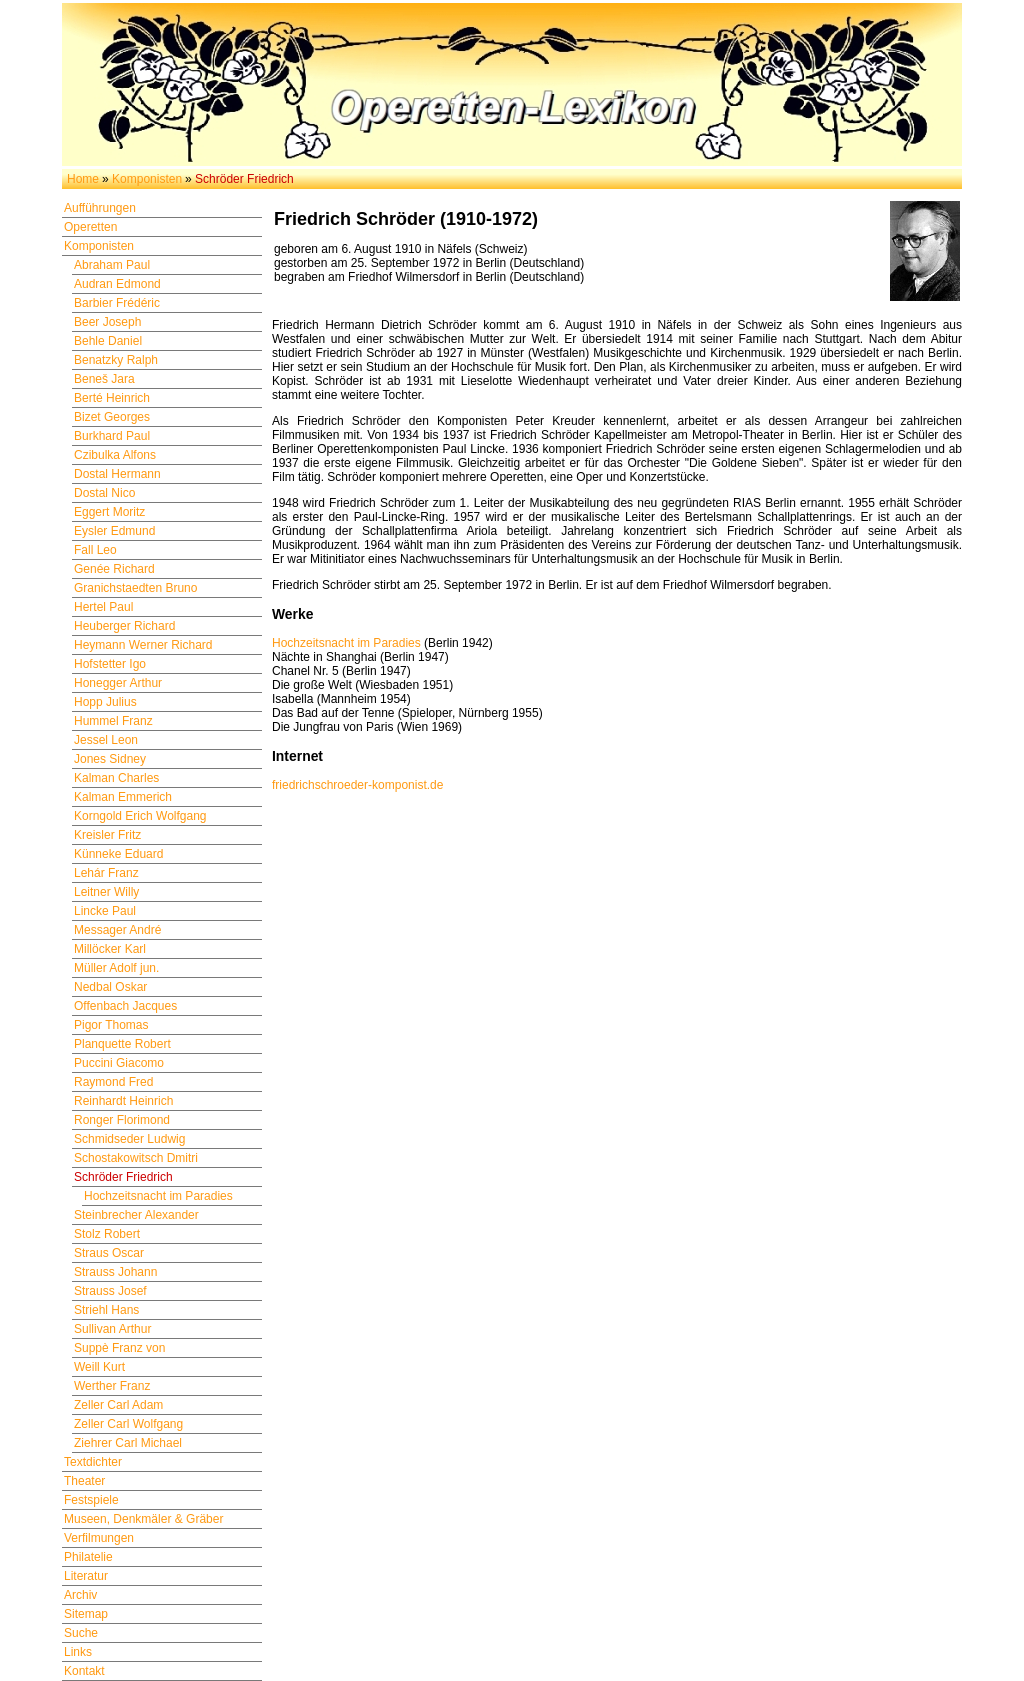 The image size is (1024, 1681). Describe the element at coordinates (122, 1120) in the screenshot. I see `Ronger Florimond` at that location.